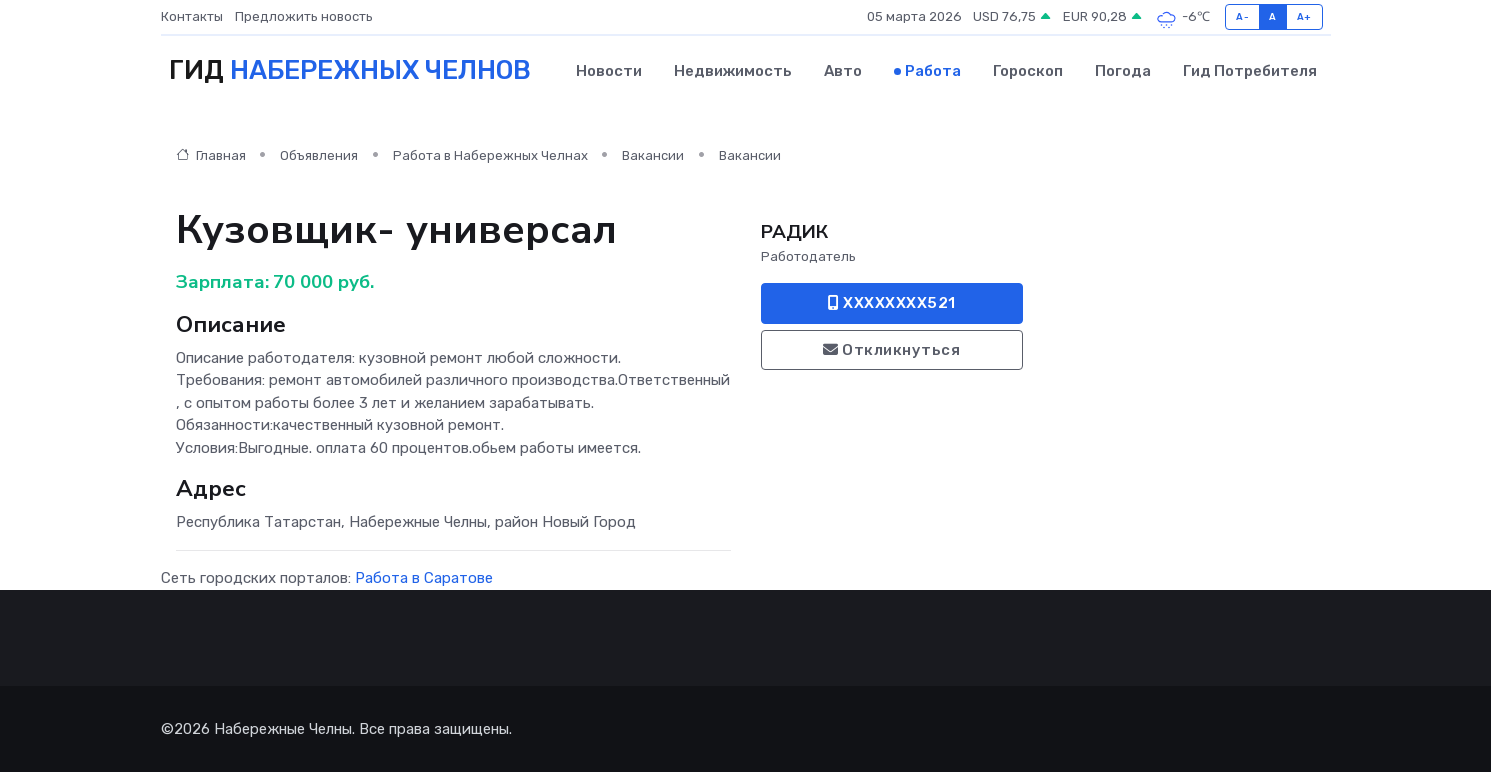 The height and width of the screenshot is (772, 1491). I want to click on Откликнуться, so click(891, 350).